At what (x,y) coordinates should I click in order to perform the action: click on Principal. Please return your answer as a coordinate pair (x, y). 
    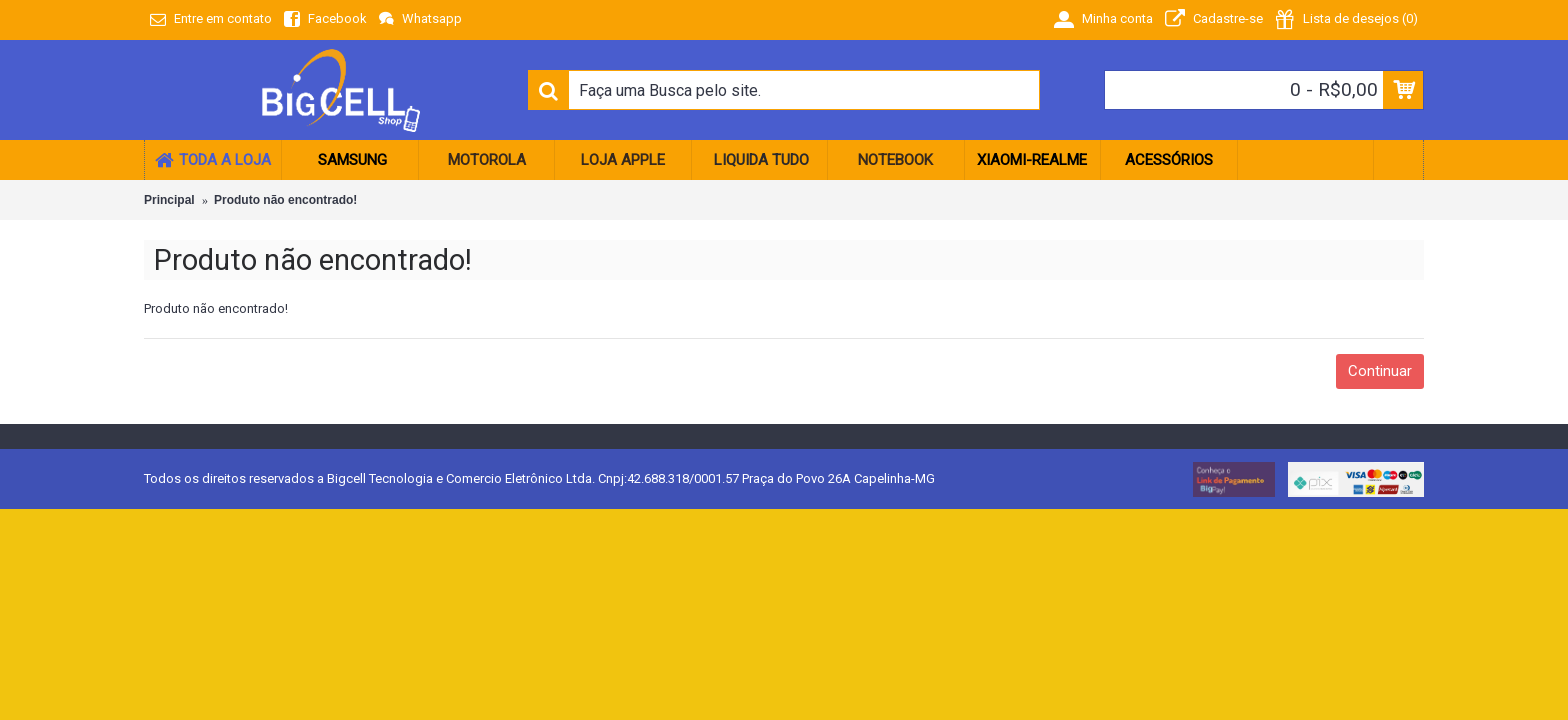
    Looking at the image, I should click on (169, 200).